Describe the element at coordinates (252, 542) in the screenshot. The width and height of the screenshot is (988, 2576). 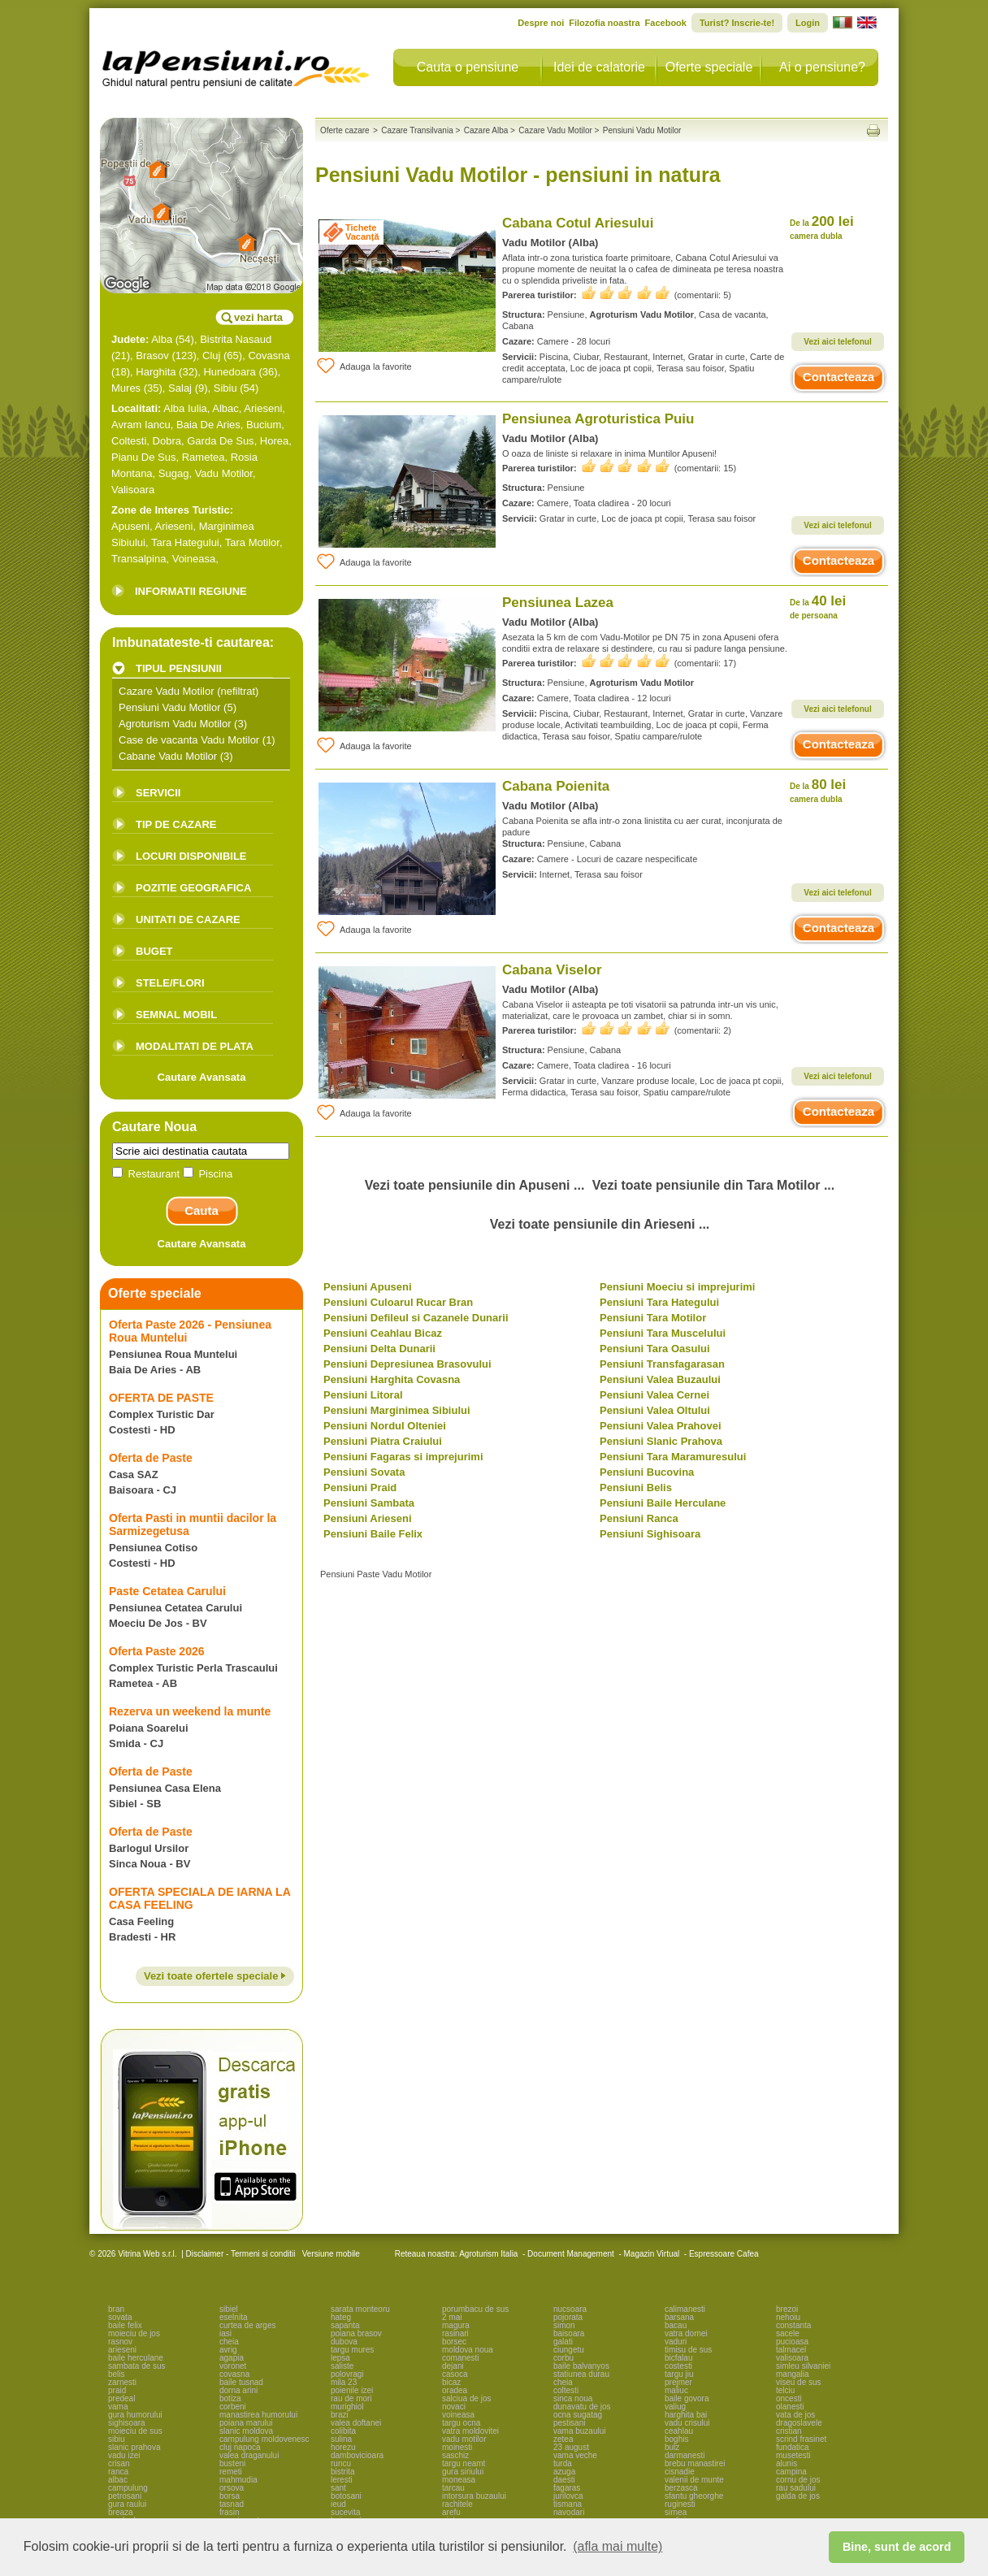
I see `Tara Motilor` at that location.